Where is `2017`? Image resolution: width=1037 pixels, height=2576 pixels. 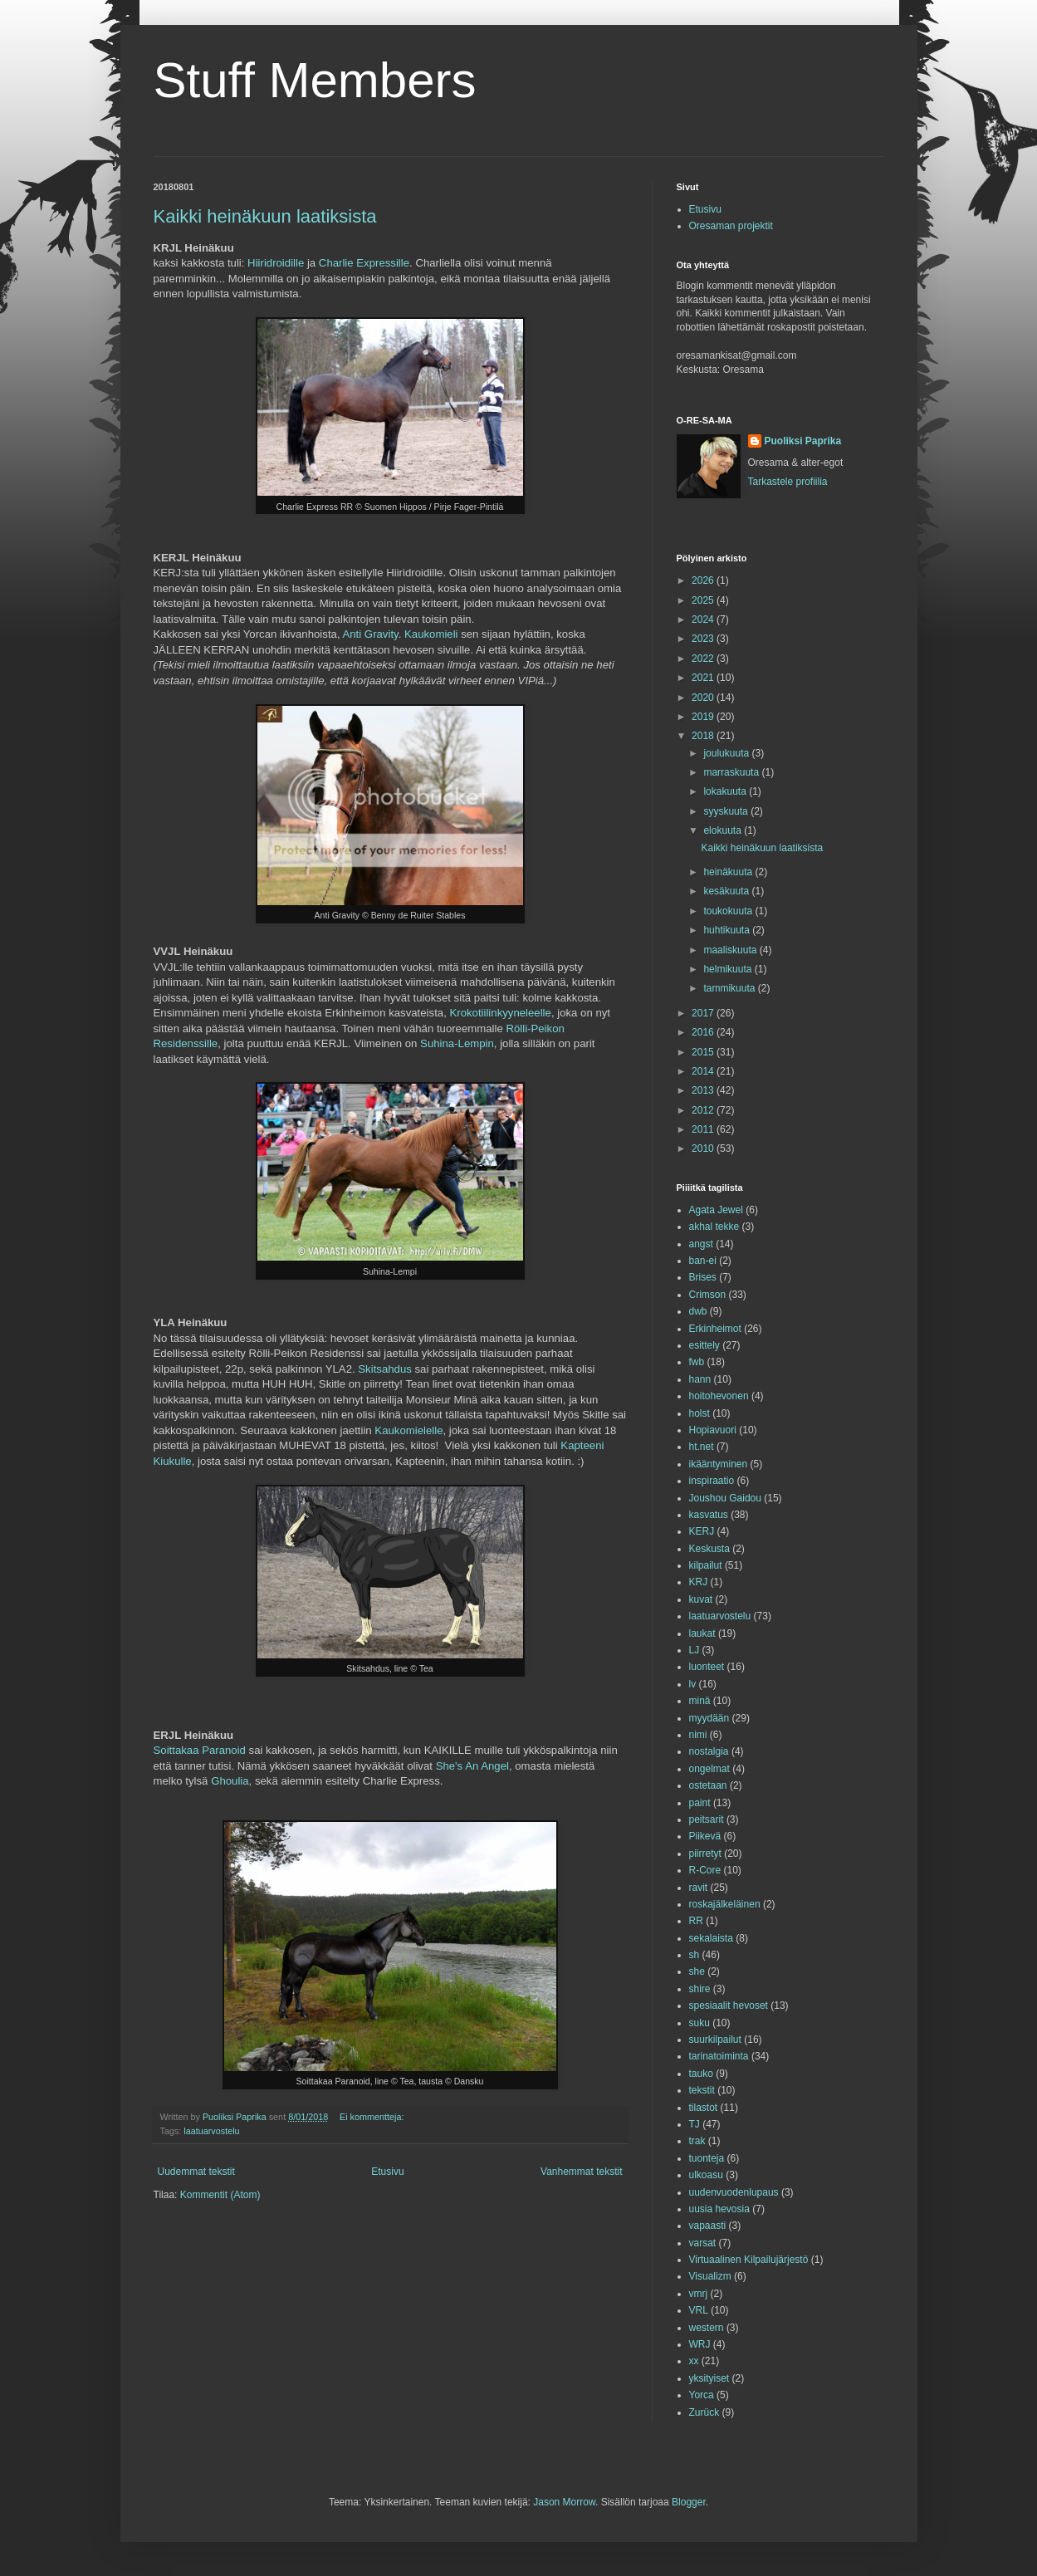 2017 is located at coordinates (704, 1013).